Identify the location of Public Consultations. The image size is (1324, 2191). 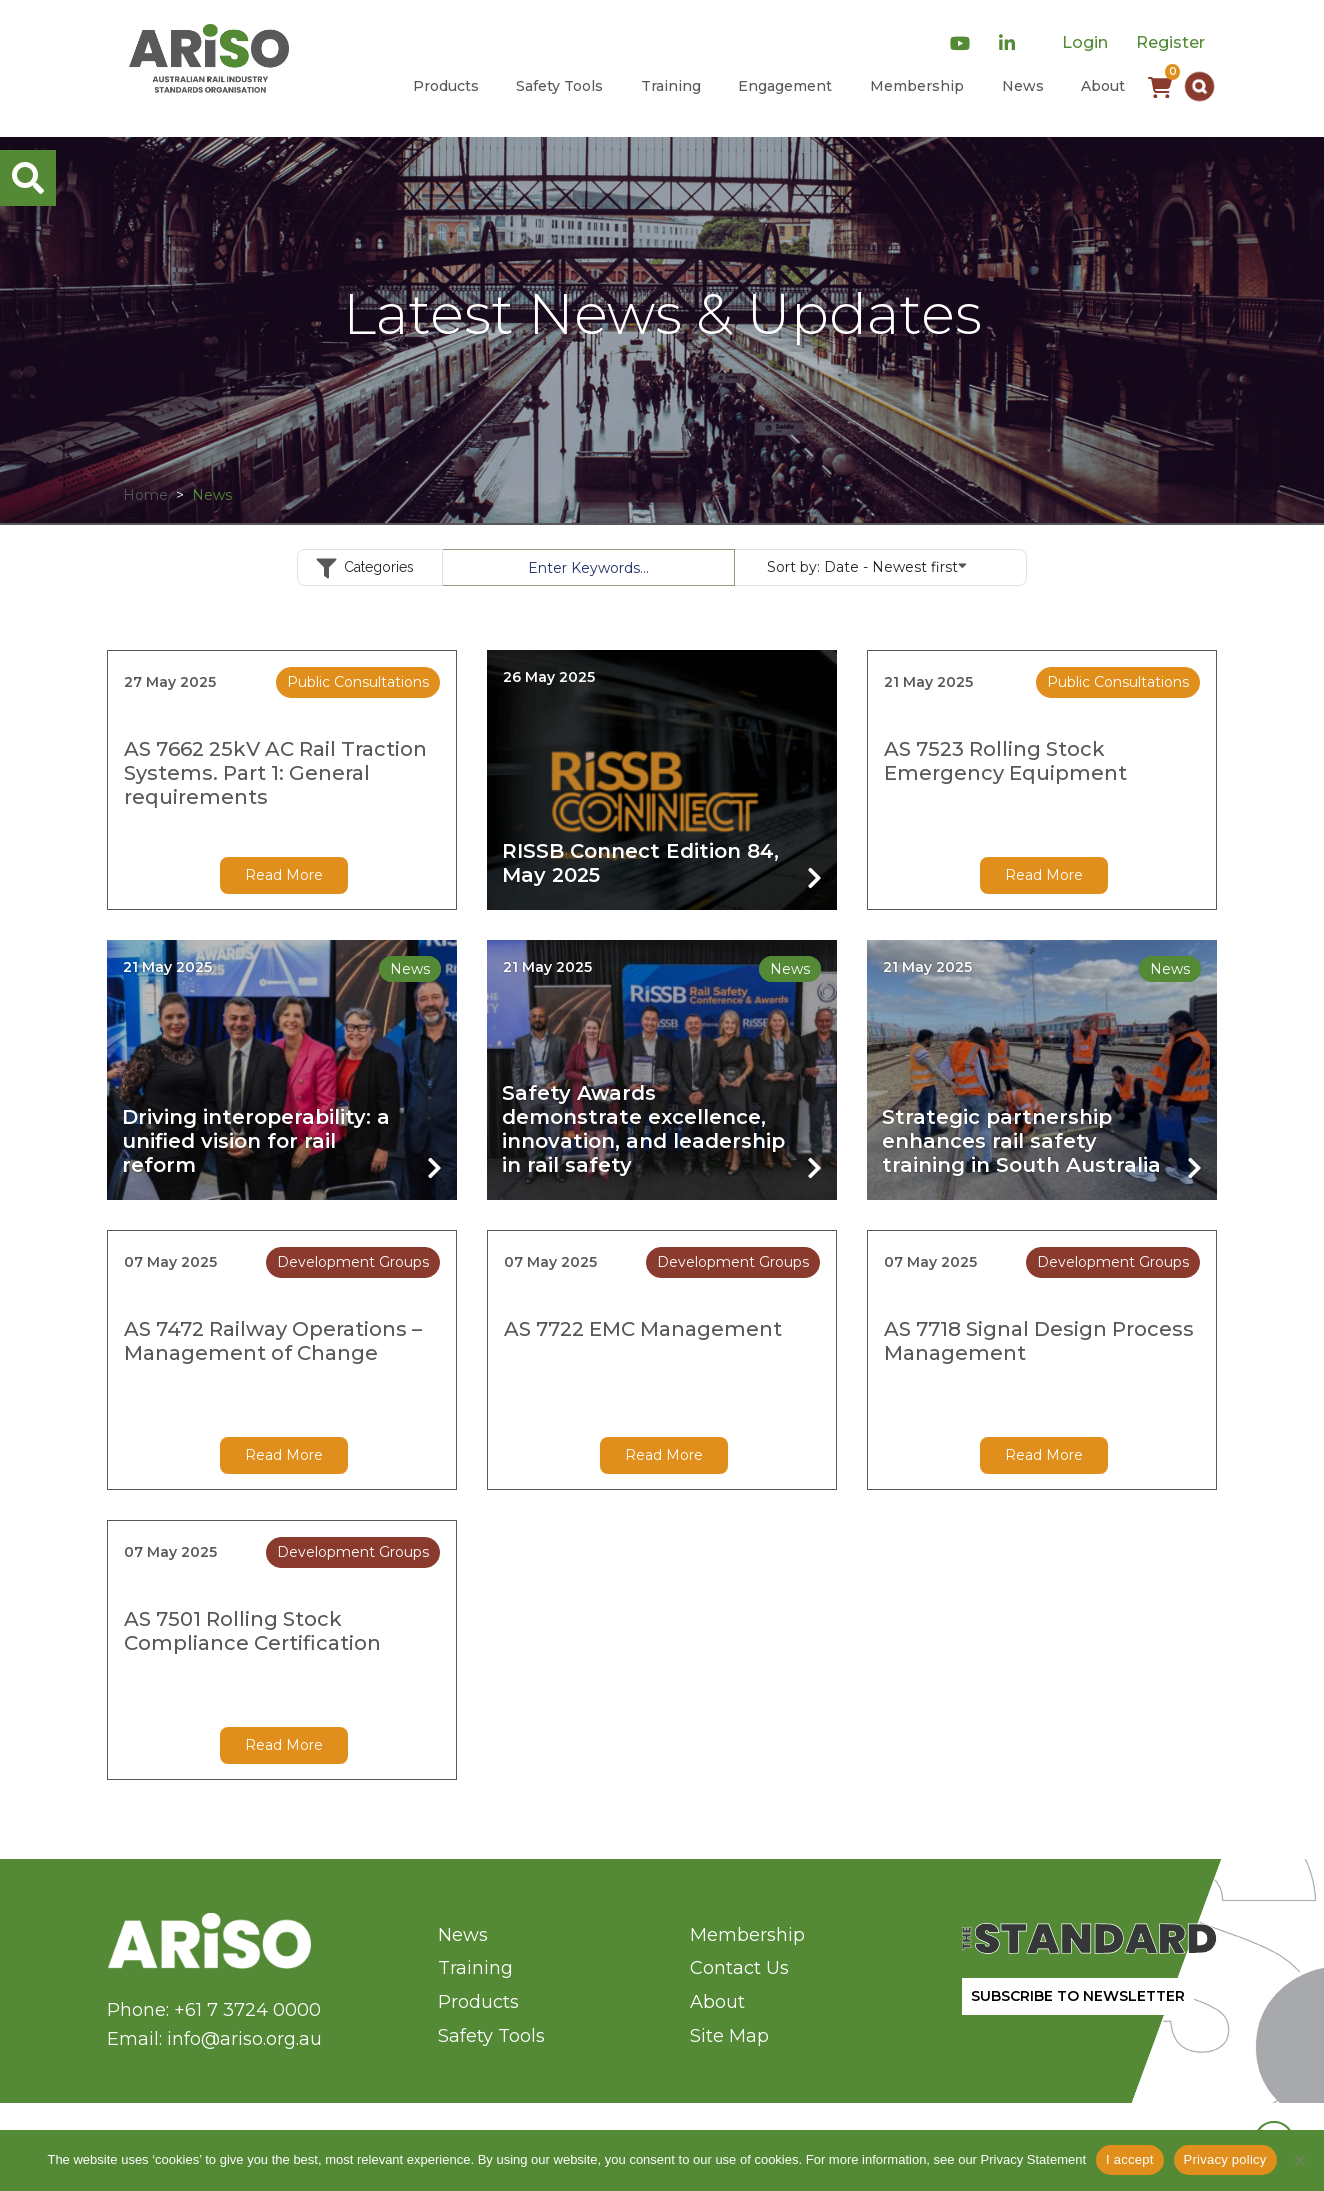
(358, 682).